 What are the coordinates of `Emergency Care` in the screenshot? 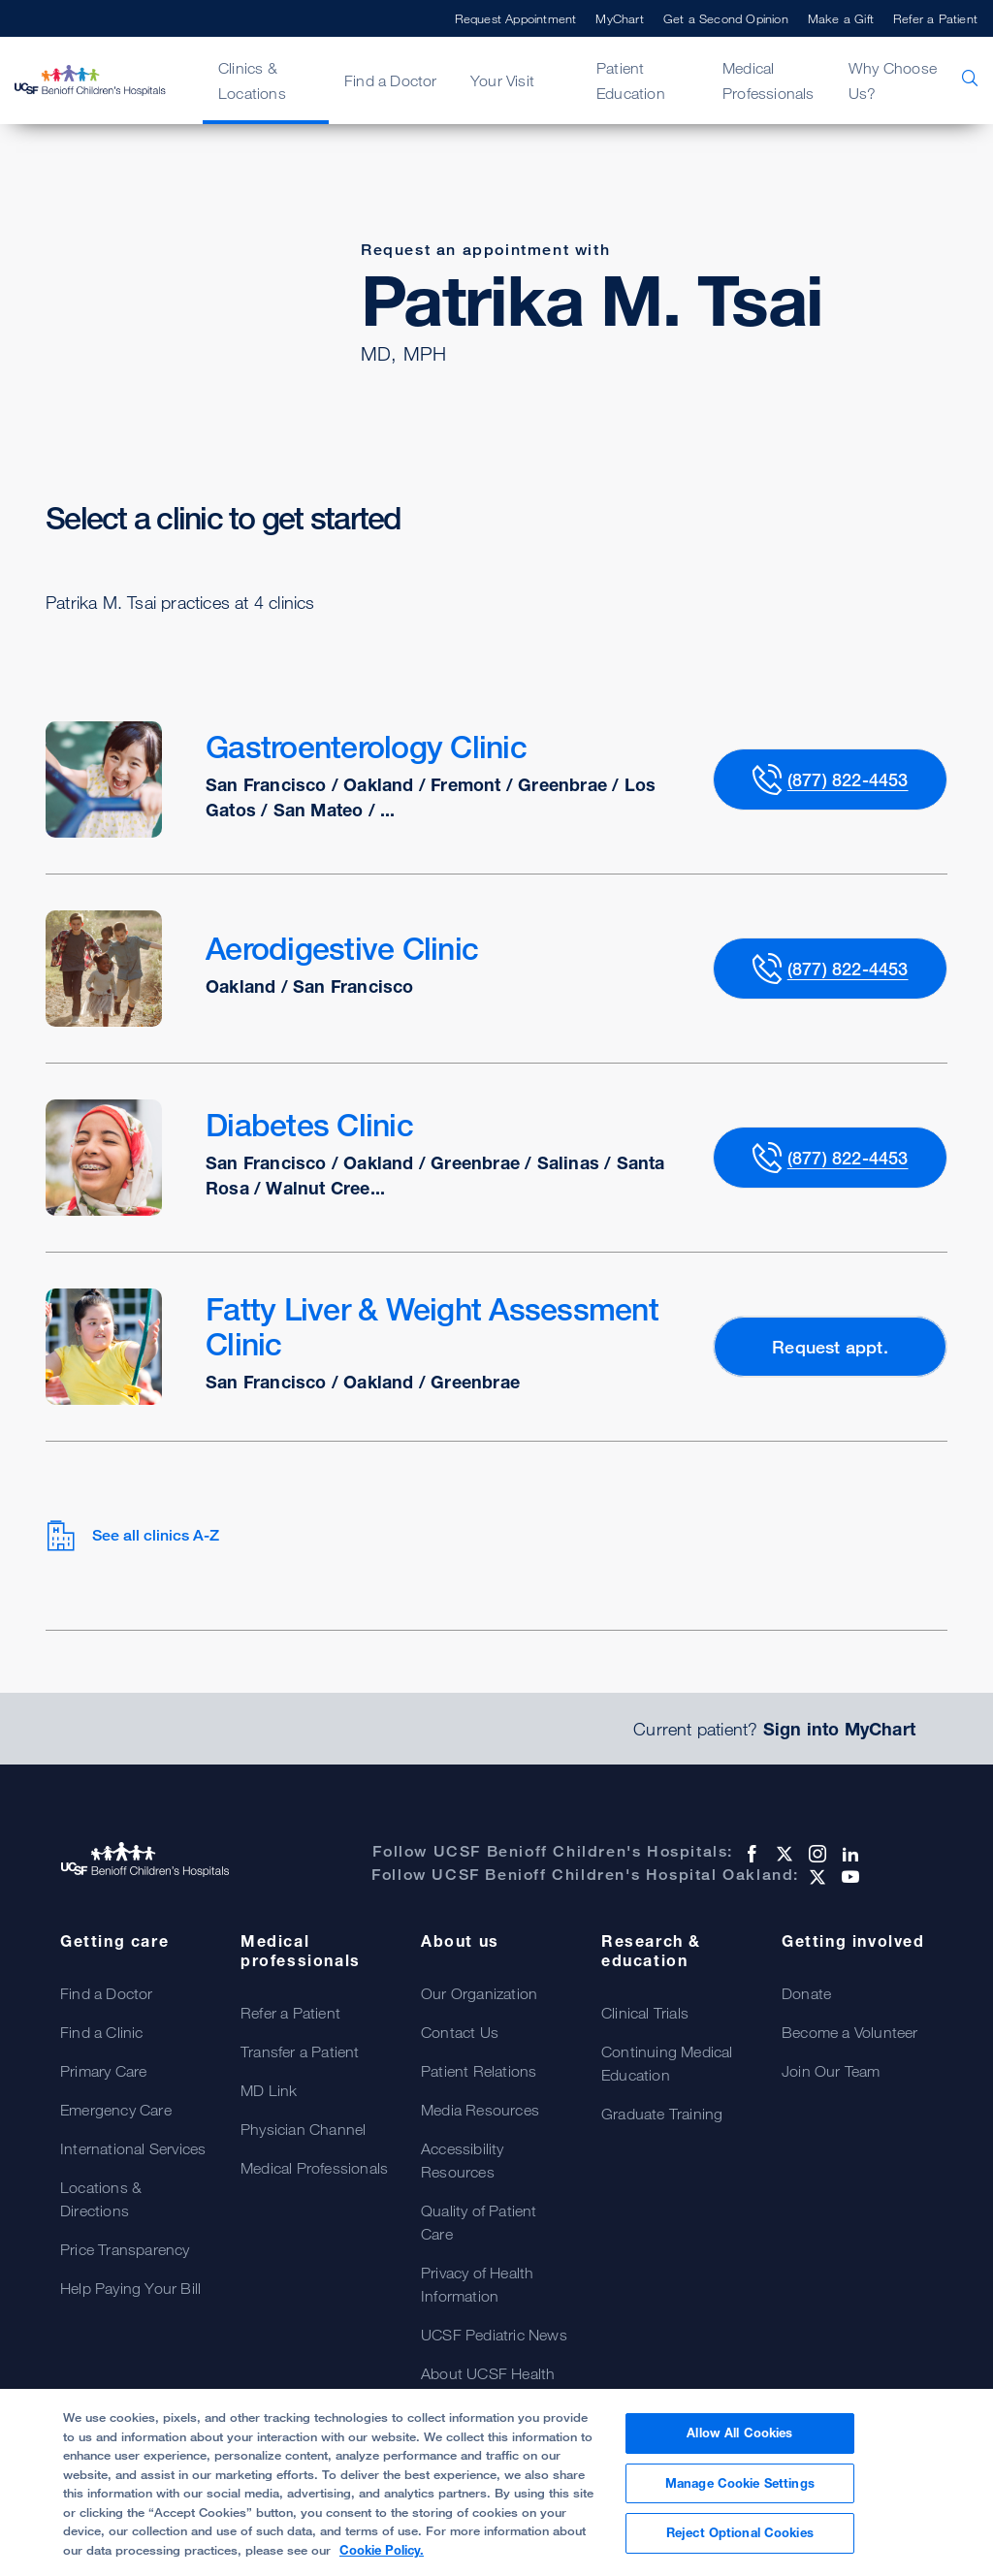 It's located at (116, 2109).